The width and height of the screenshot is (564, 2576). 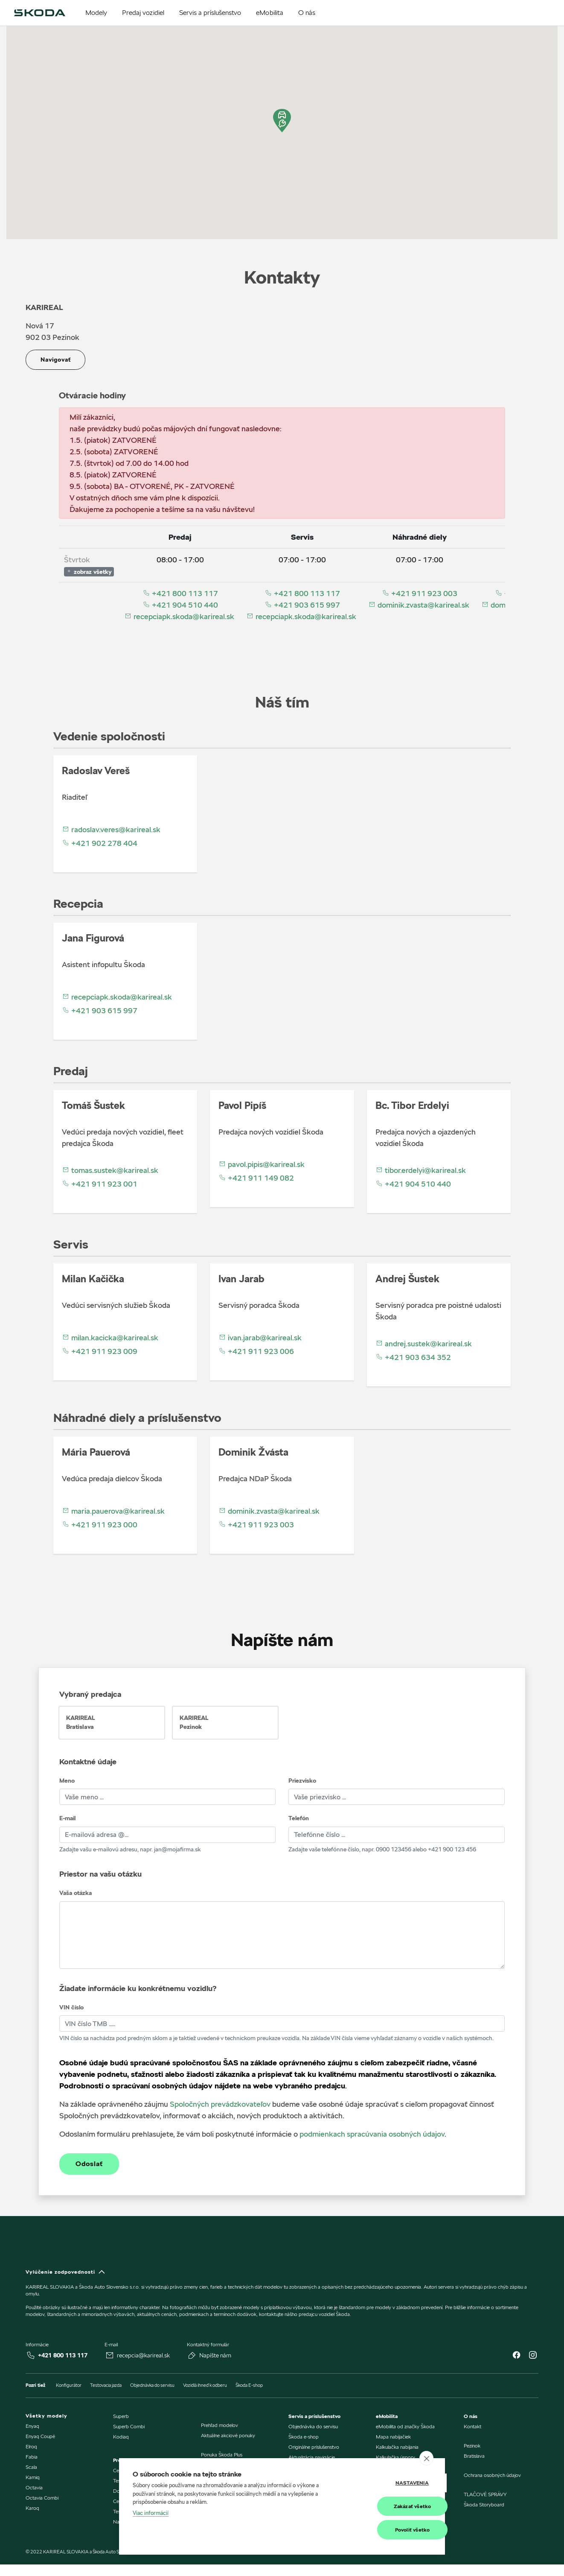 I want to click on tomas.sustek@karireal.sk, so click(x=110, y=1170).